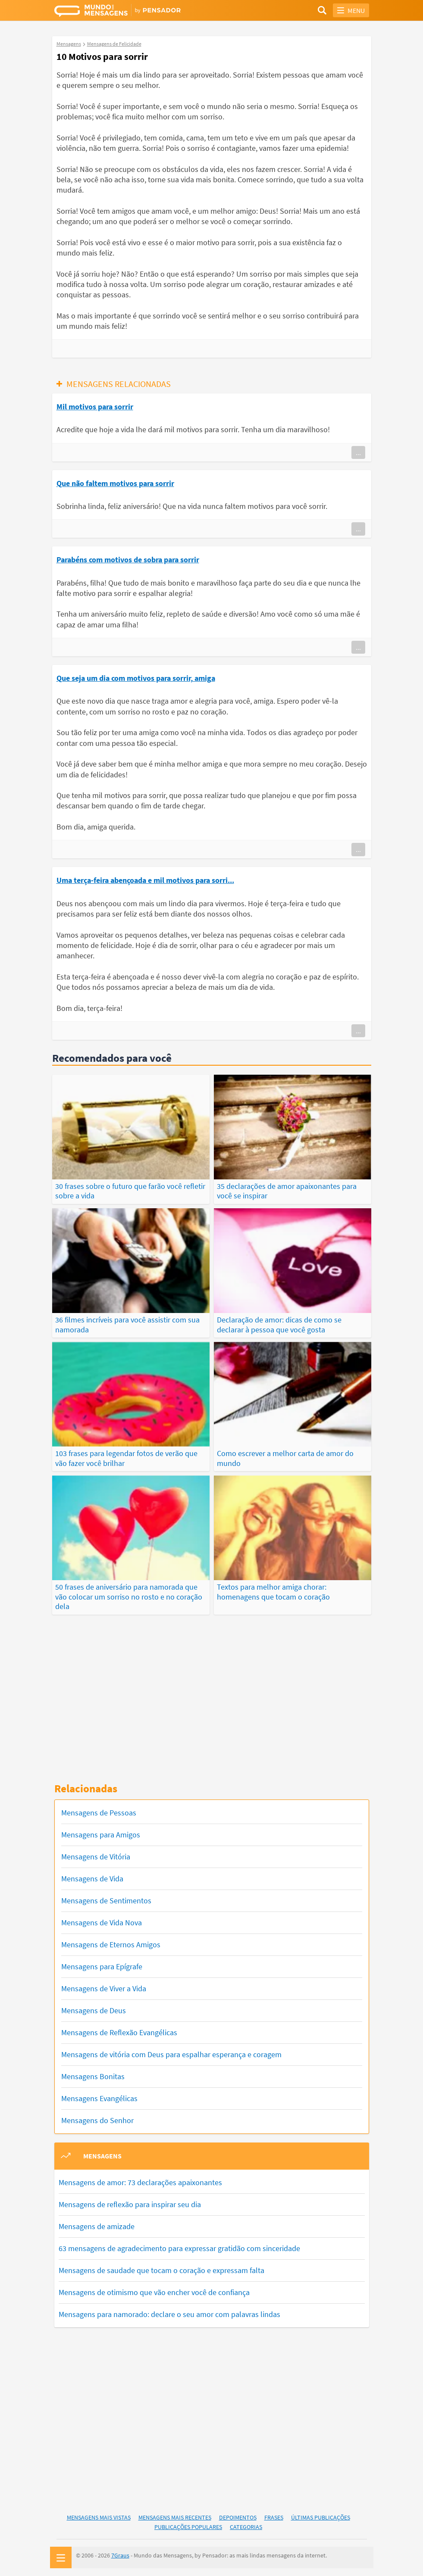 This screenshot has width=423, height=2576. I want to click on Mensagens de Vitória, so click(95, 1856).